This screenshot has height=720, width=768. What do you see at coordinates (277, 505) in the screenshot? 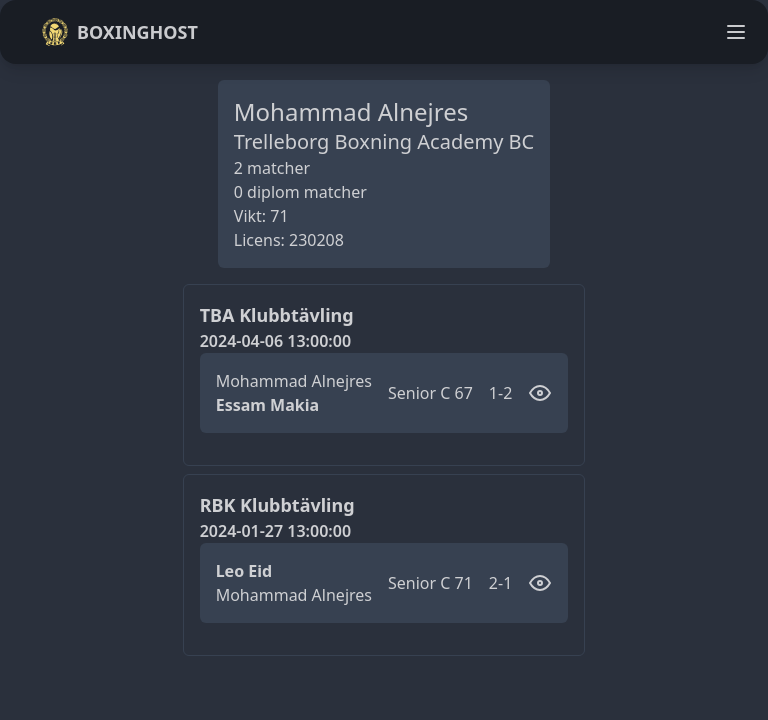
I see `RBK Klubbtävling` at bounding box center [277, 505].